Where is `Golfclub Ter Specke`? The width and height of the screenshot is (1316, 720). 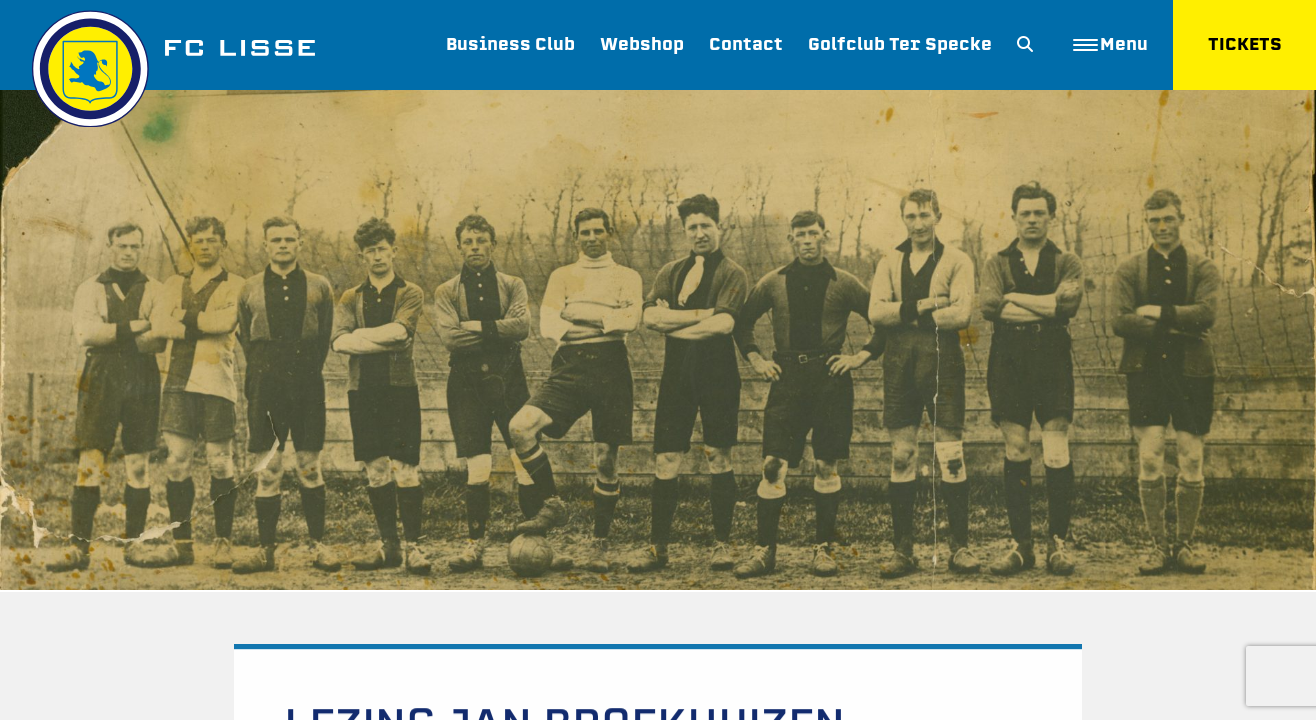 Golfclub Ter Specke is located at coordinates (900, 44).